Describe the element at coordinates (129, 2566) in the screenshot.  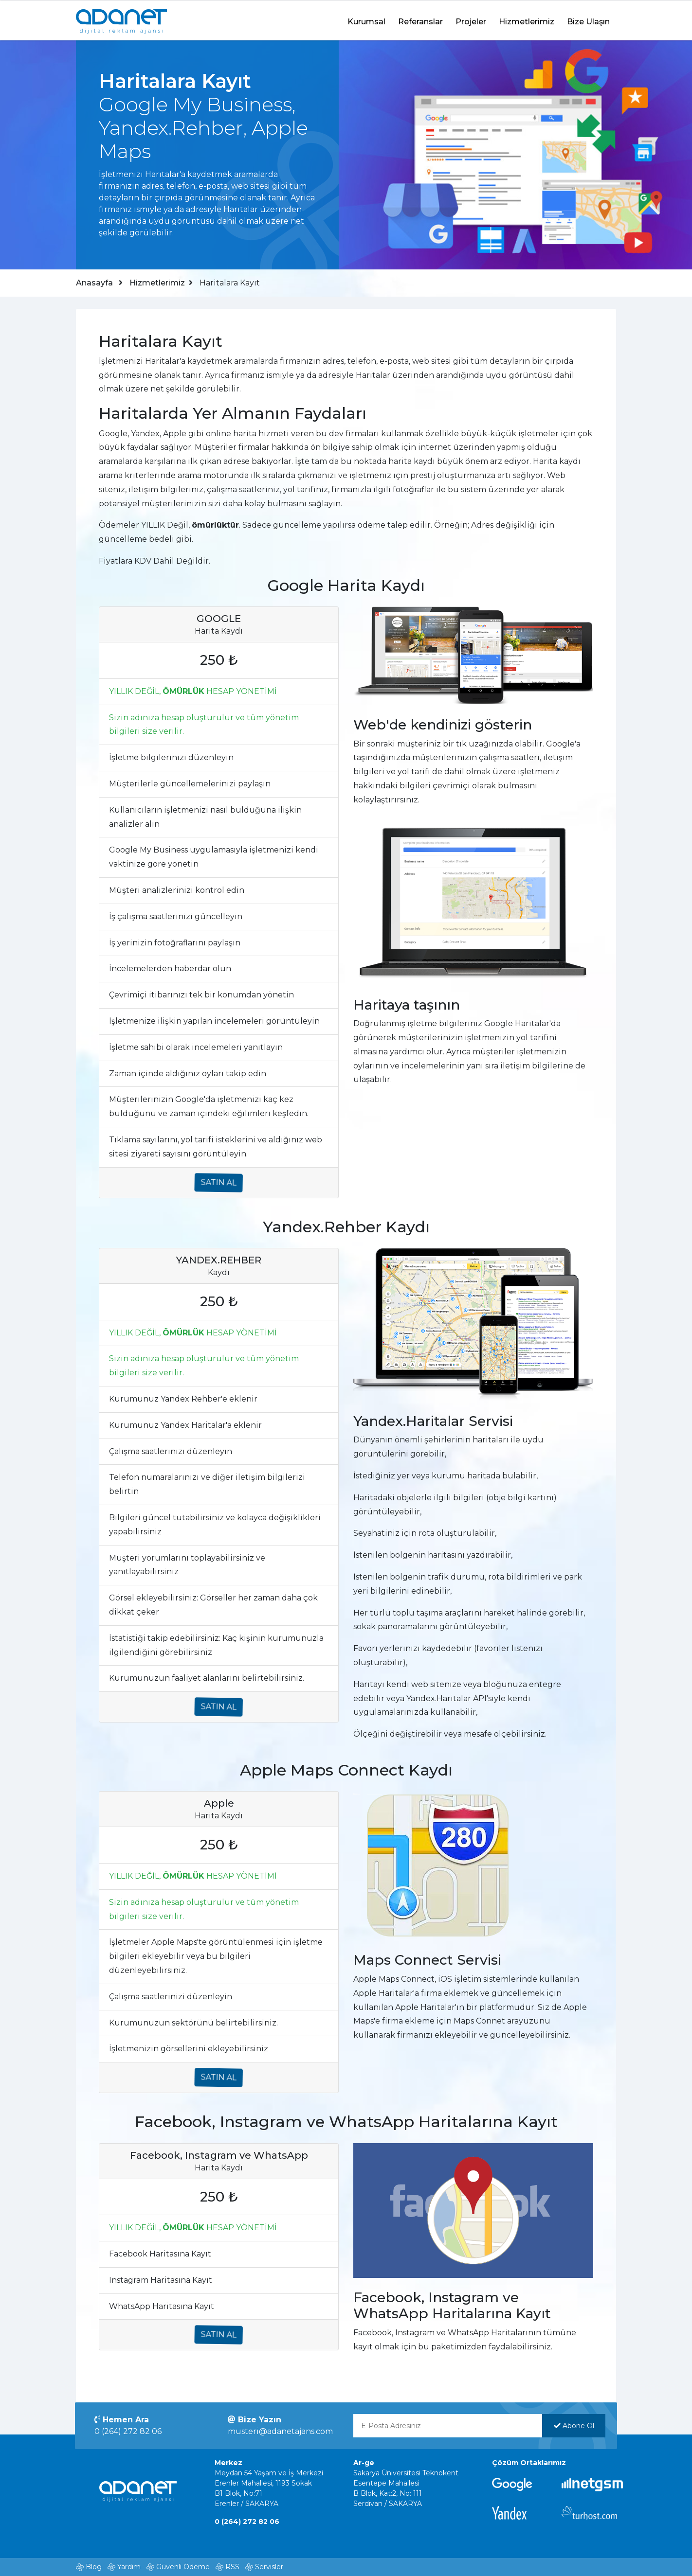
I see `Yardım` at that location.